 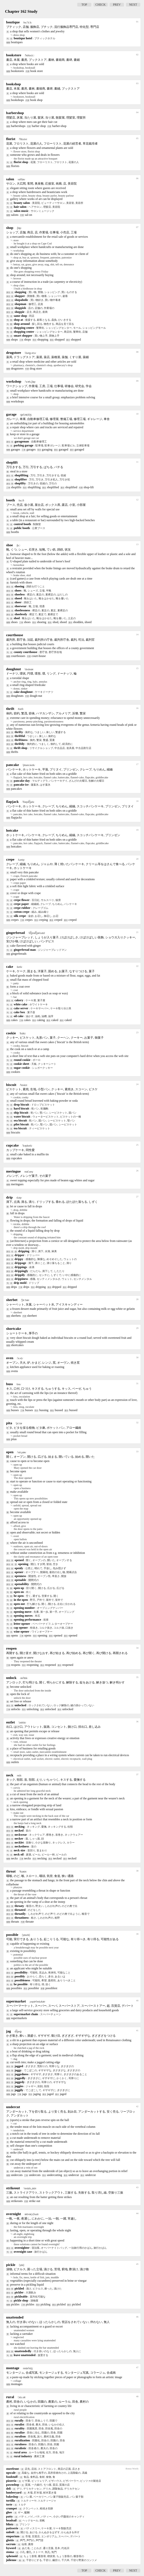 What do you see at coordinates (22, 1623) in the screenshot?
I see `letter opener` at bounding box center [22, 1623].